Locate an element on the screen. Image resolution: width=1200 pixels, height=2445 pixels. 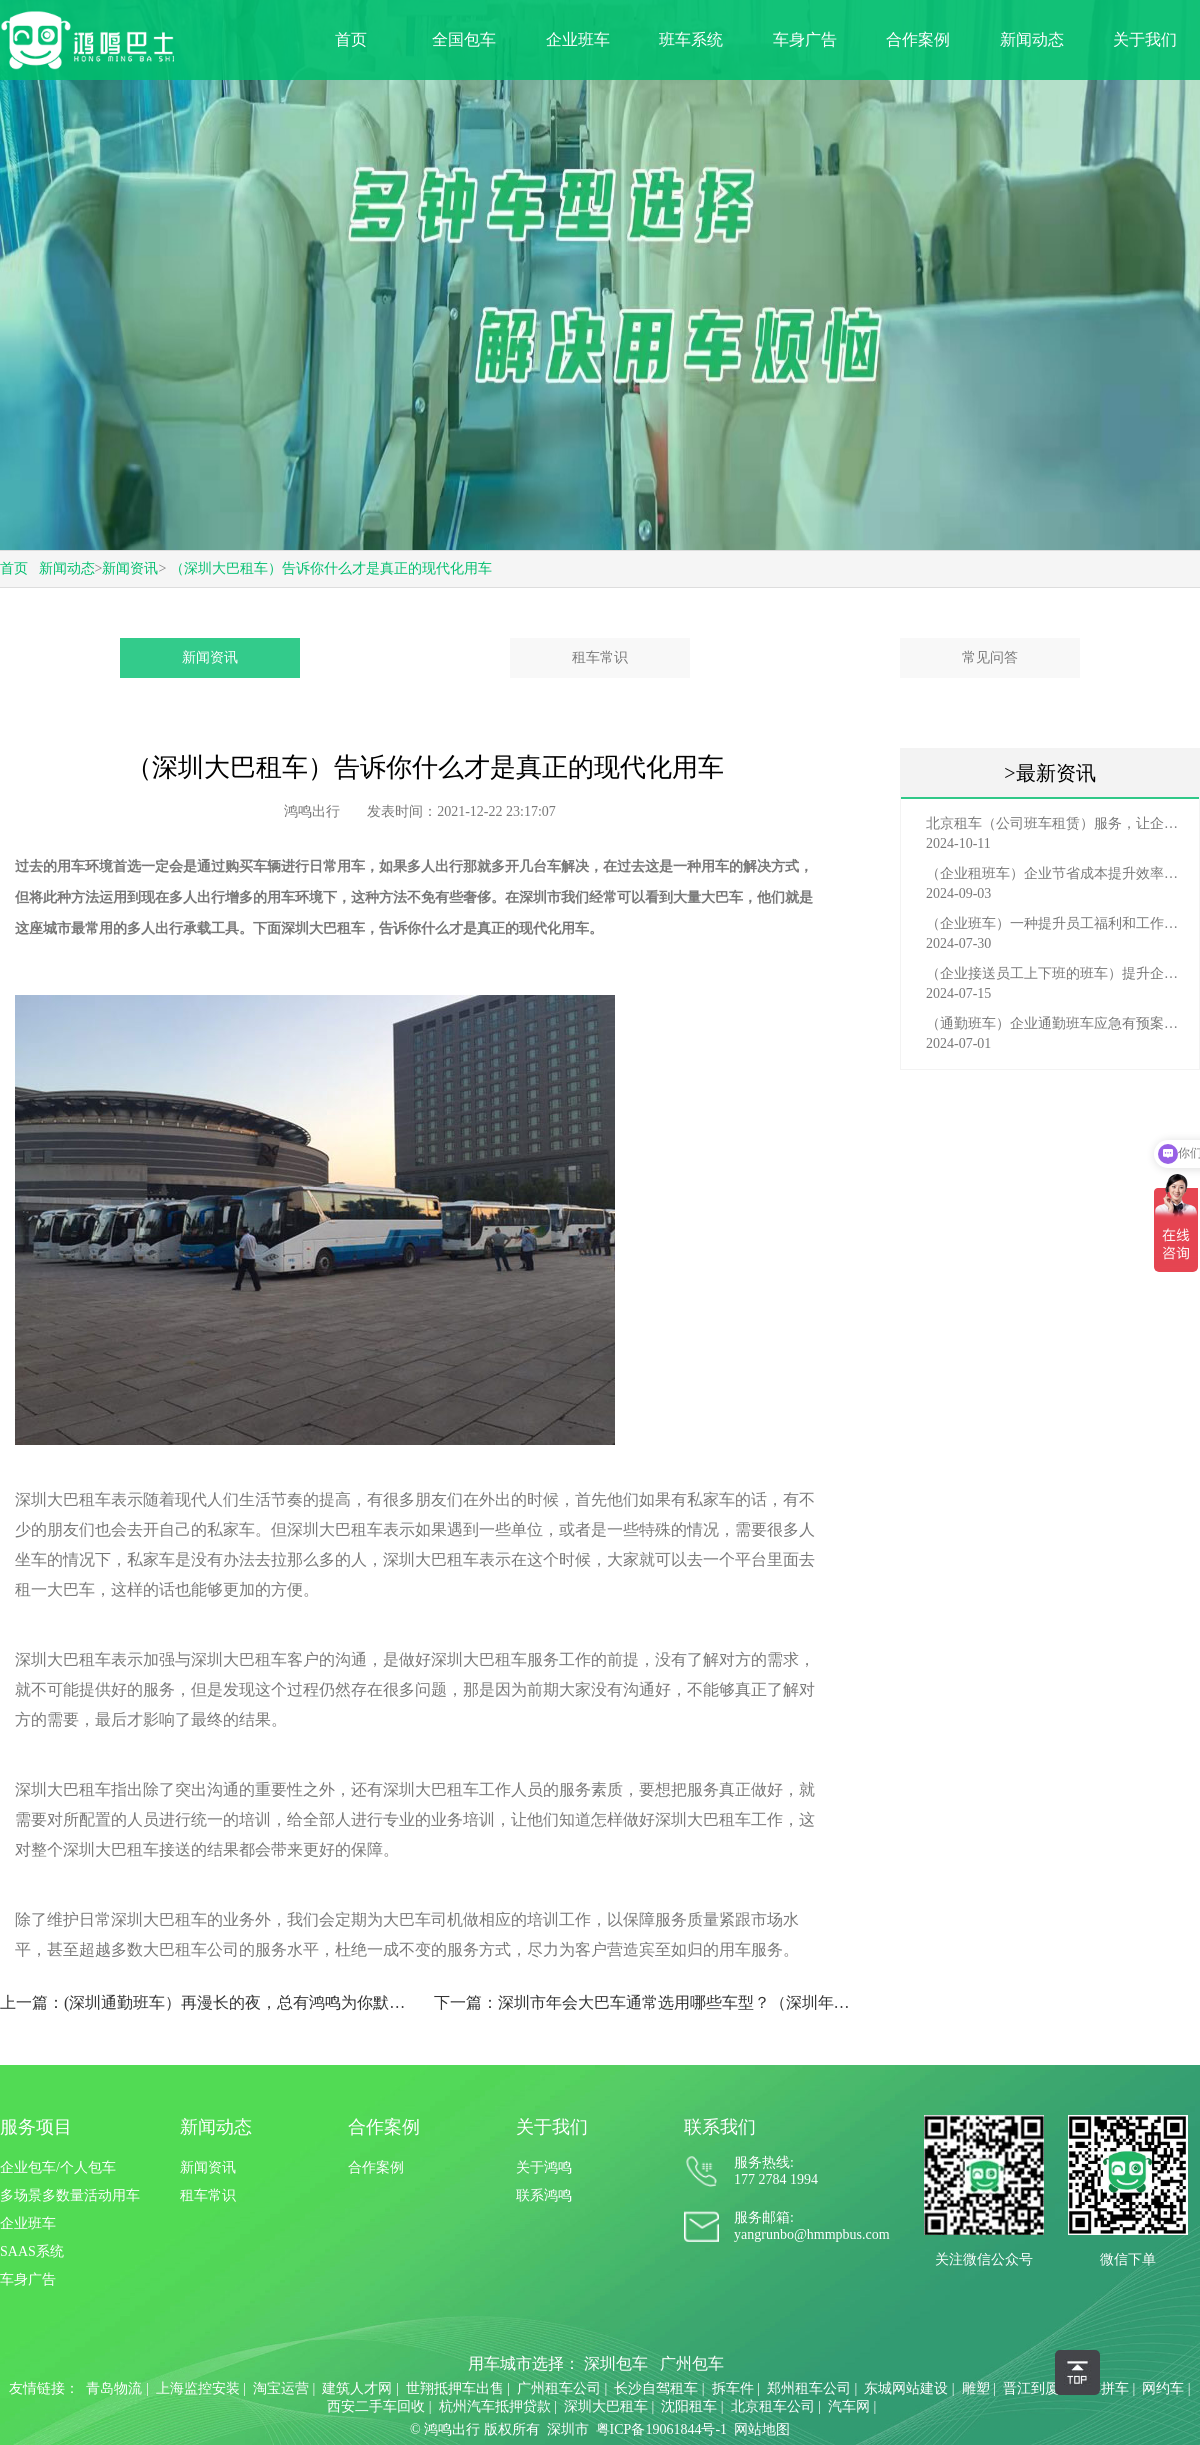
网约车 is located at coordinates (1163, 2388).